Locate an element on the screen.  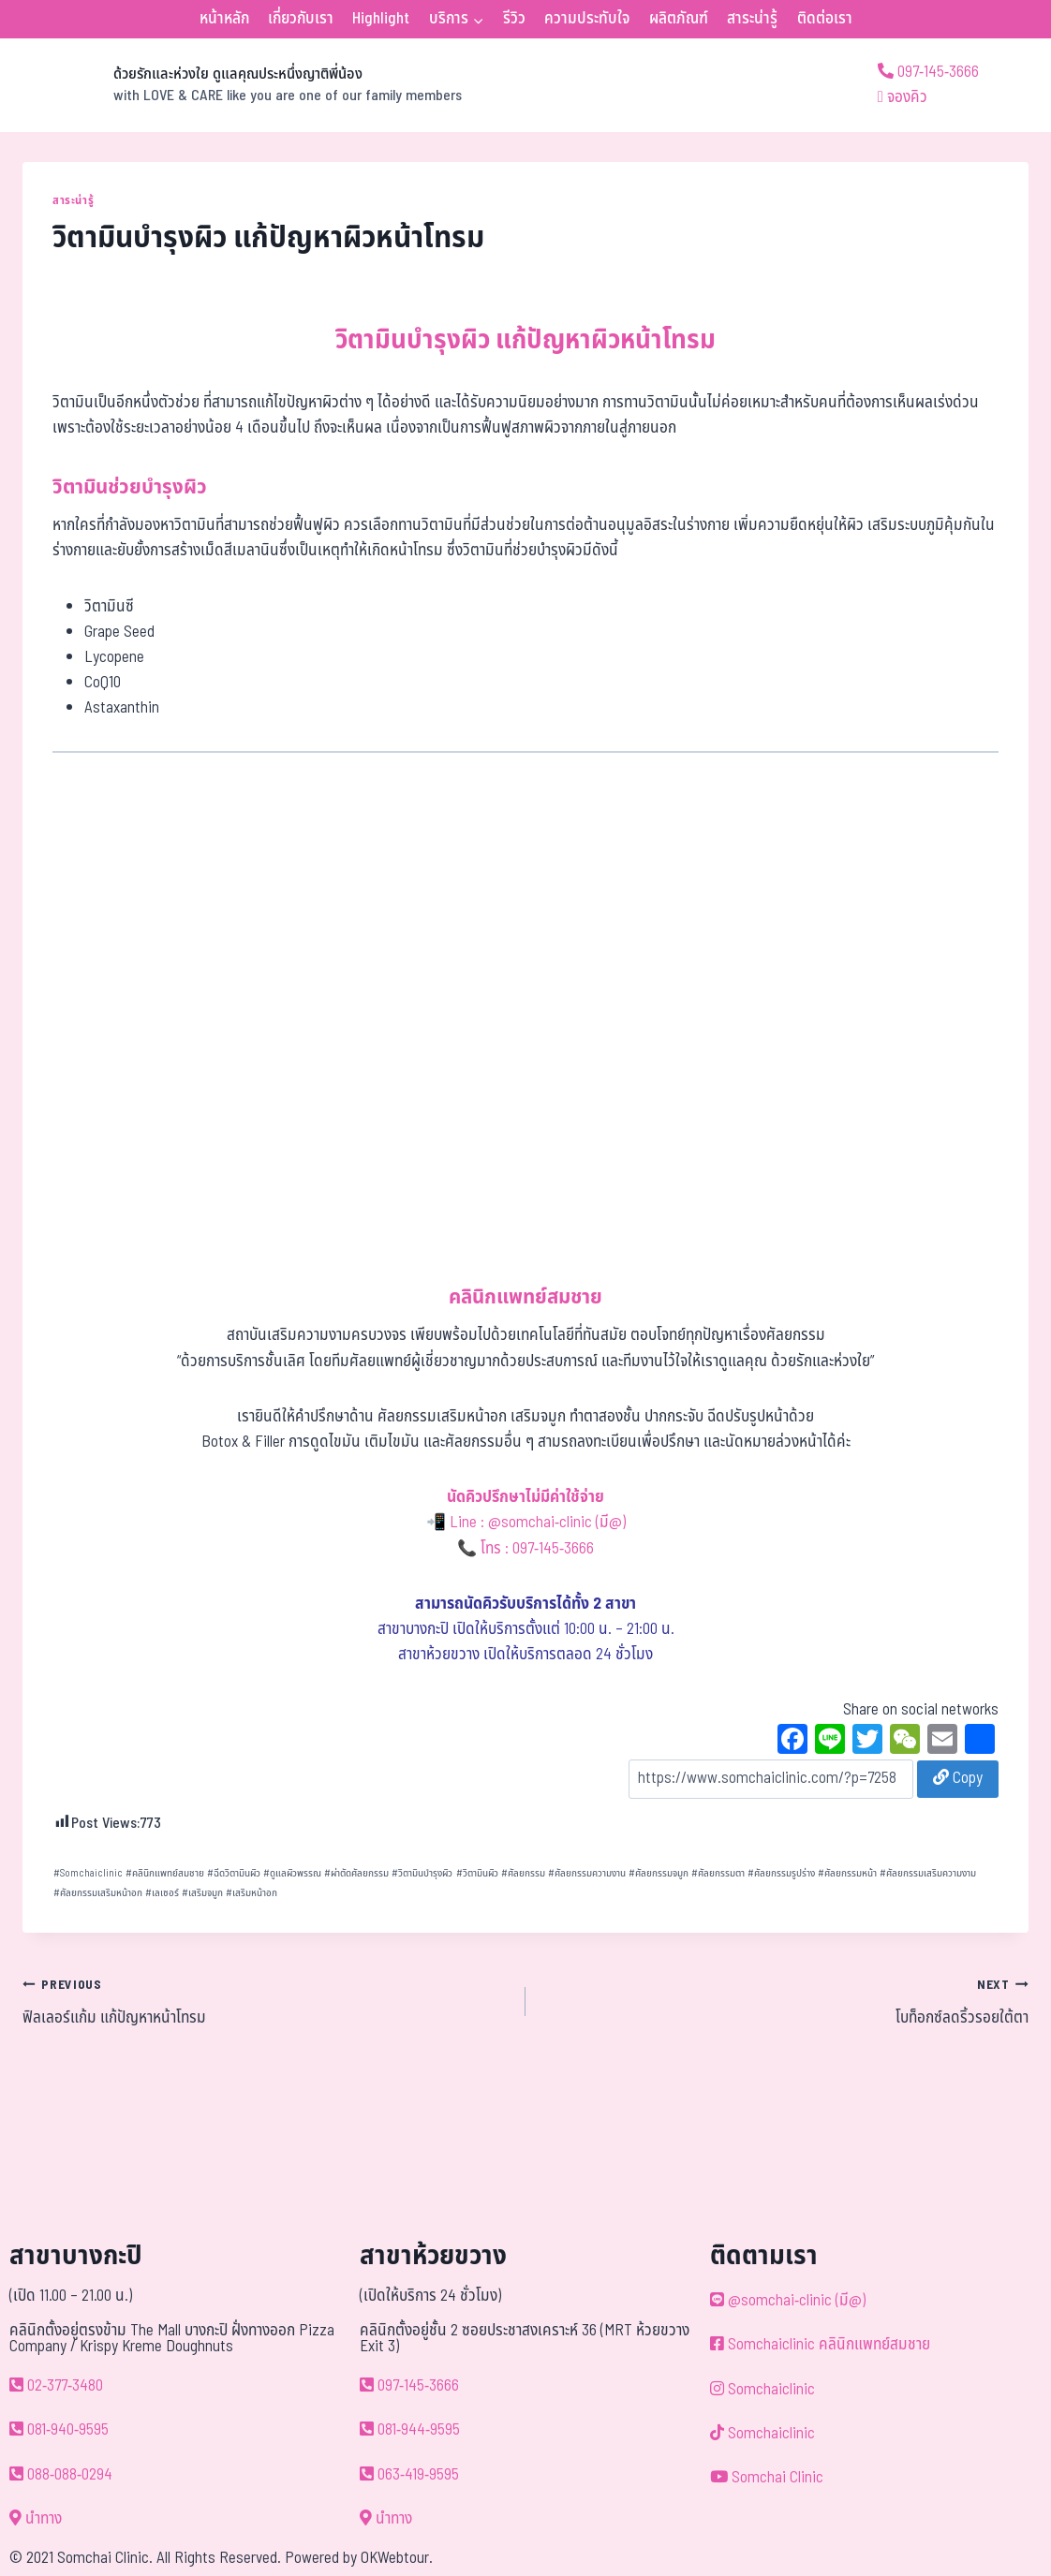
ศัลยกรรมจมูก is located at coordinates (658, 1873).